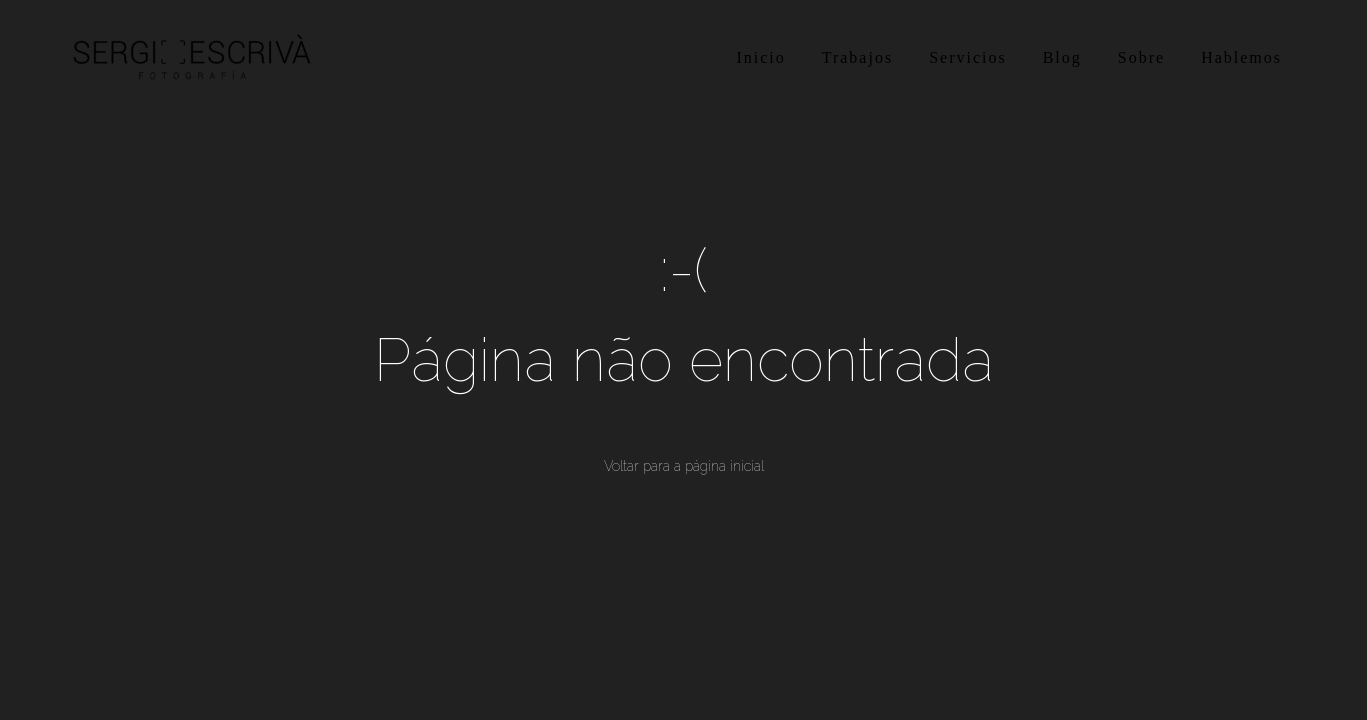 This screenshot has height=720, width=1367. Describe the element at coordinates (968, 57) in the screenshot. I see `Servicios` at that location.